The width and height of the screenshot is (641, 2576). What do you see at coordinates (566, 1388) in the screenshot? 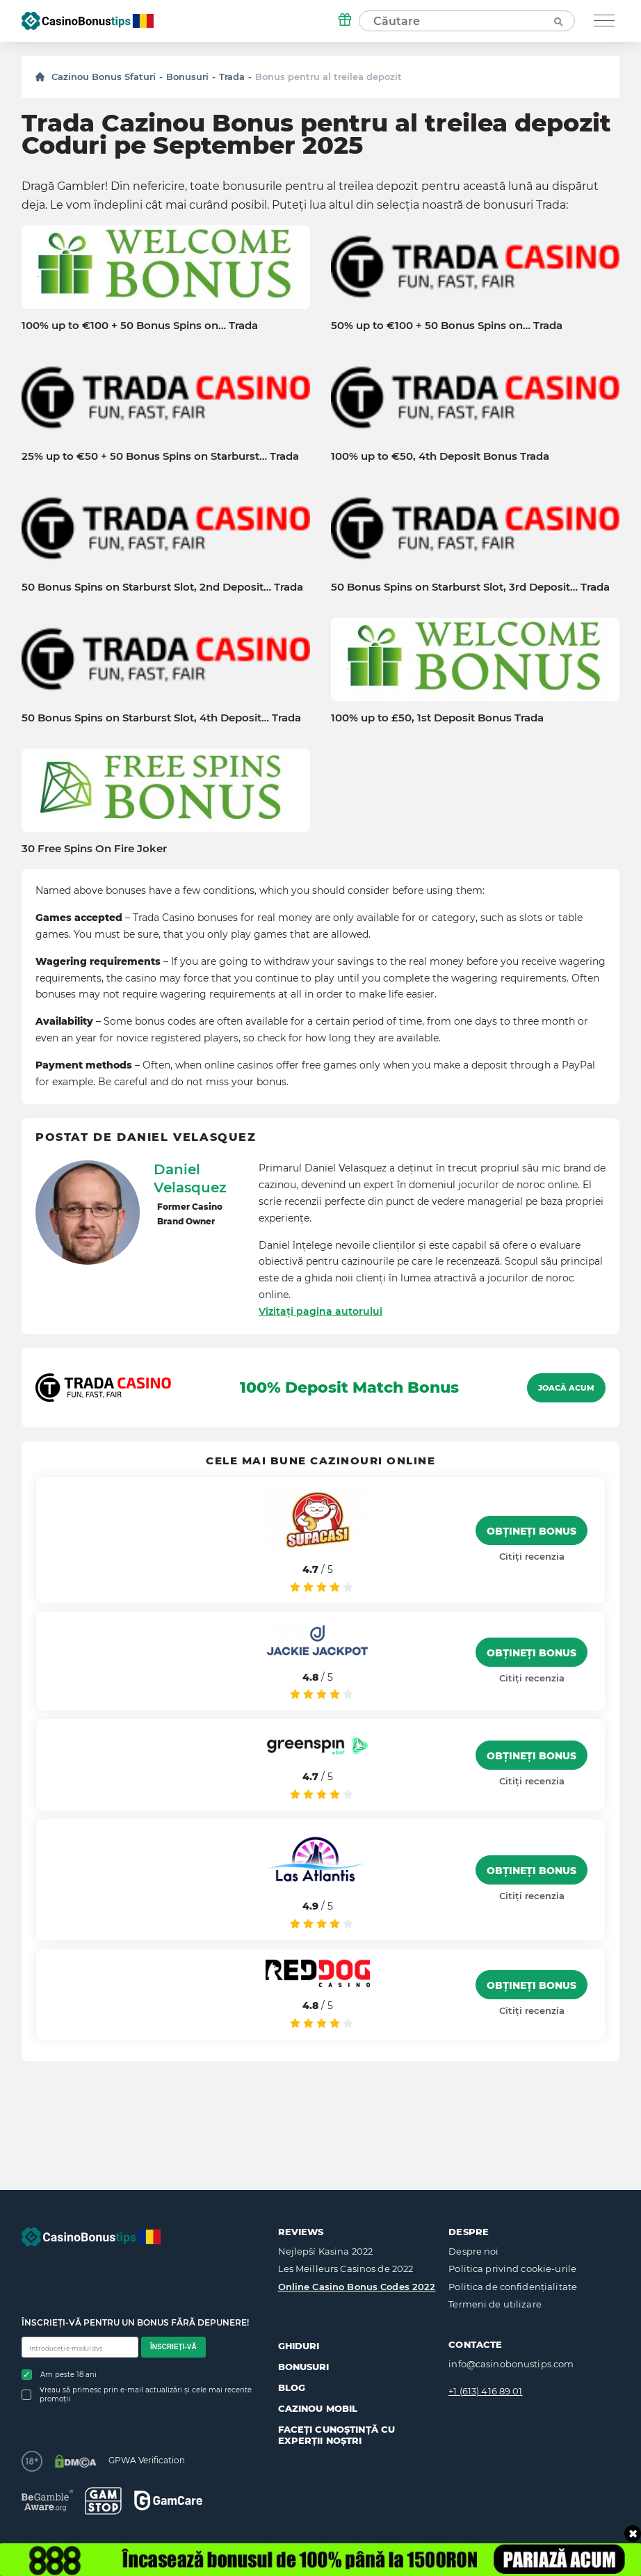
I see `Joacă acum` at bounding box center [566, 1388].